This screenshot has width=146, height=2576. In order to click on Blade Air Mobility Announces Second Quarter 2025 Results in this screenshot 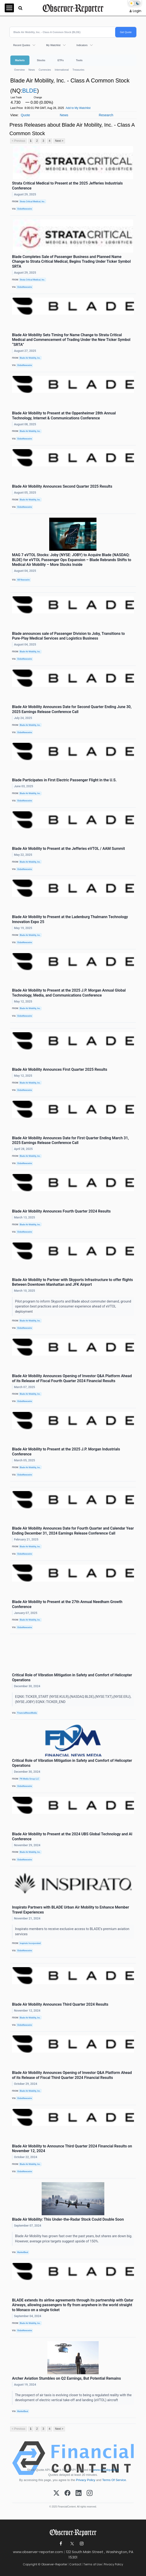, I will do `click(62, 486)`.